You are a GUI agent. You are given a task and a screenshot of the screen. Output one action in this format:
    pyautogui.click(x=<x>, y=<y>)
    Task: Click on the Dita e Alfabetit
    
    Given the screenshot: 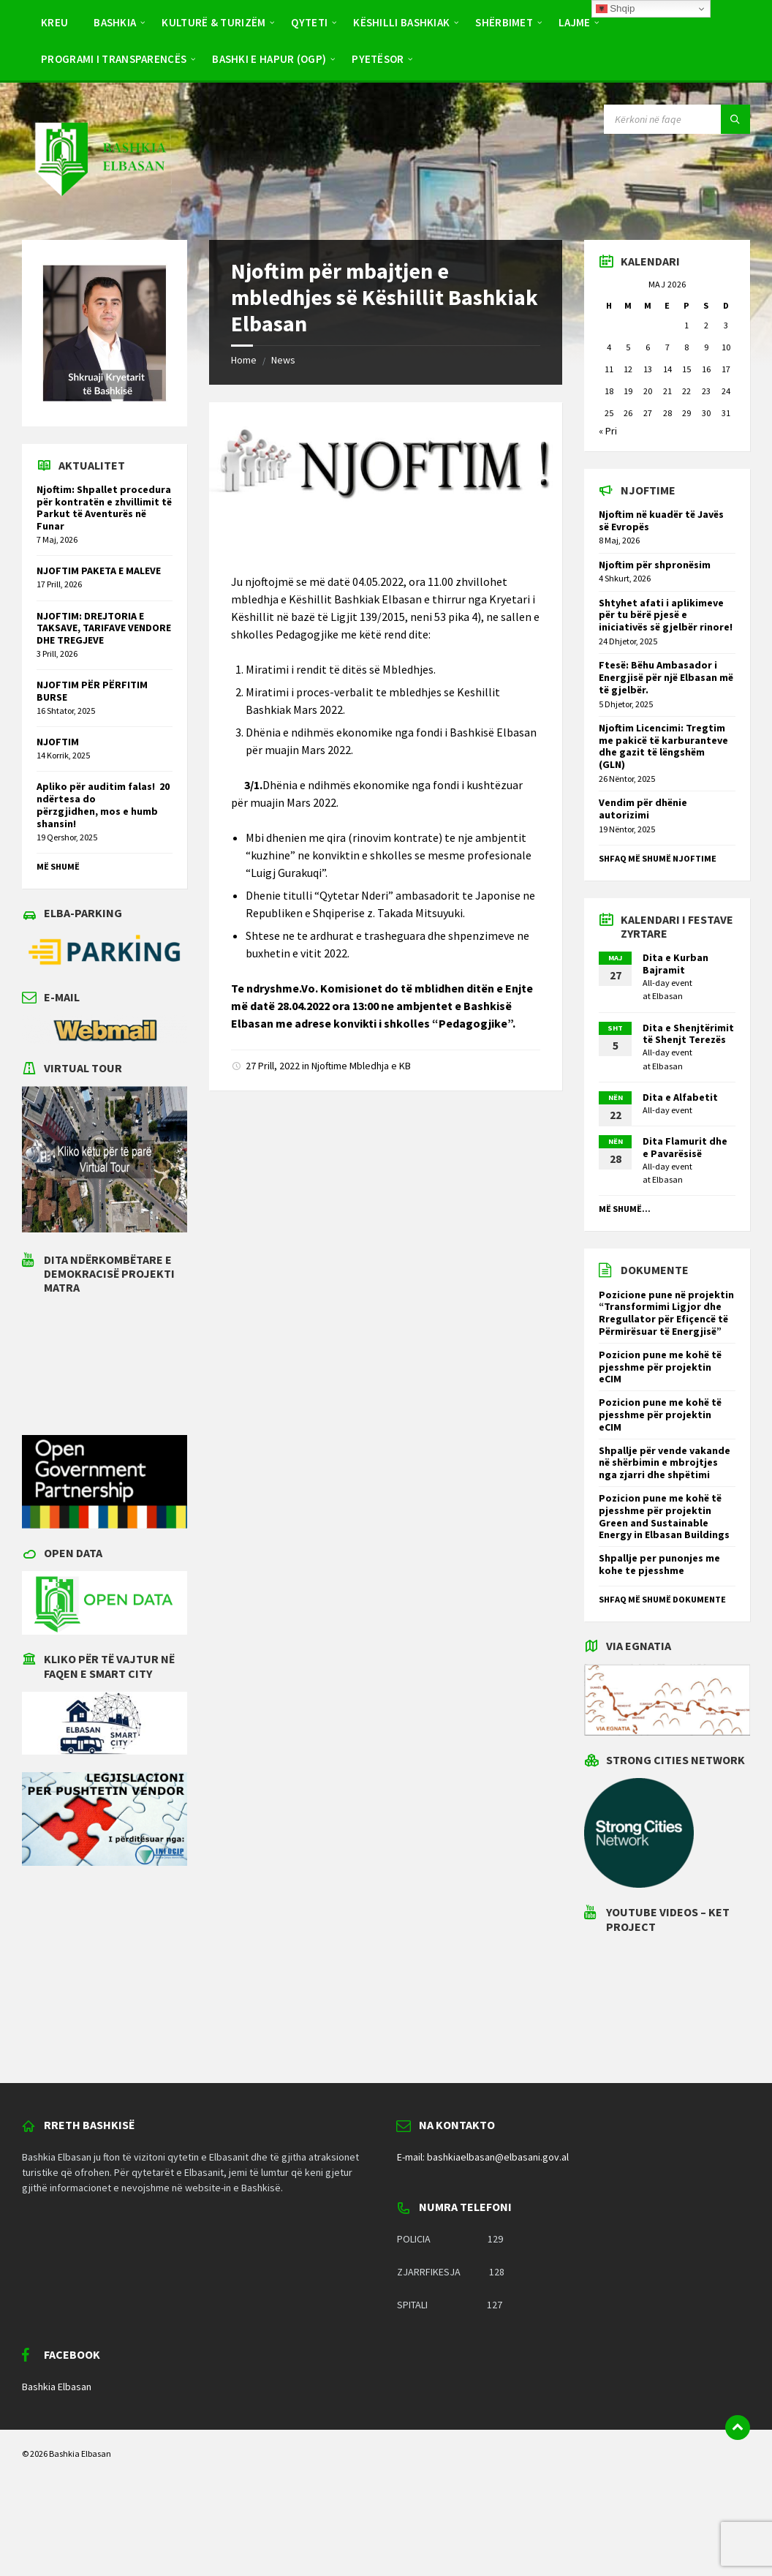 What is the action you would take?
    pyautogui.click(x=680, y=1097)
    